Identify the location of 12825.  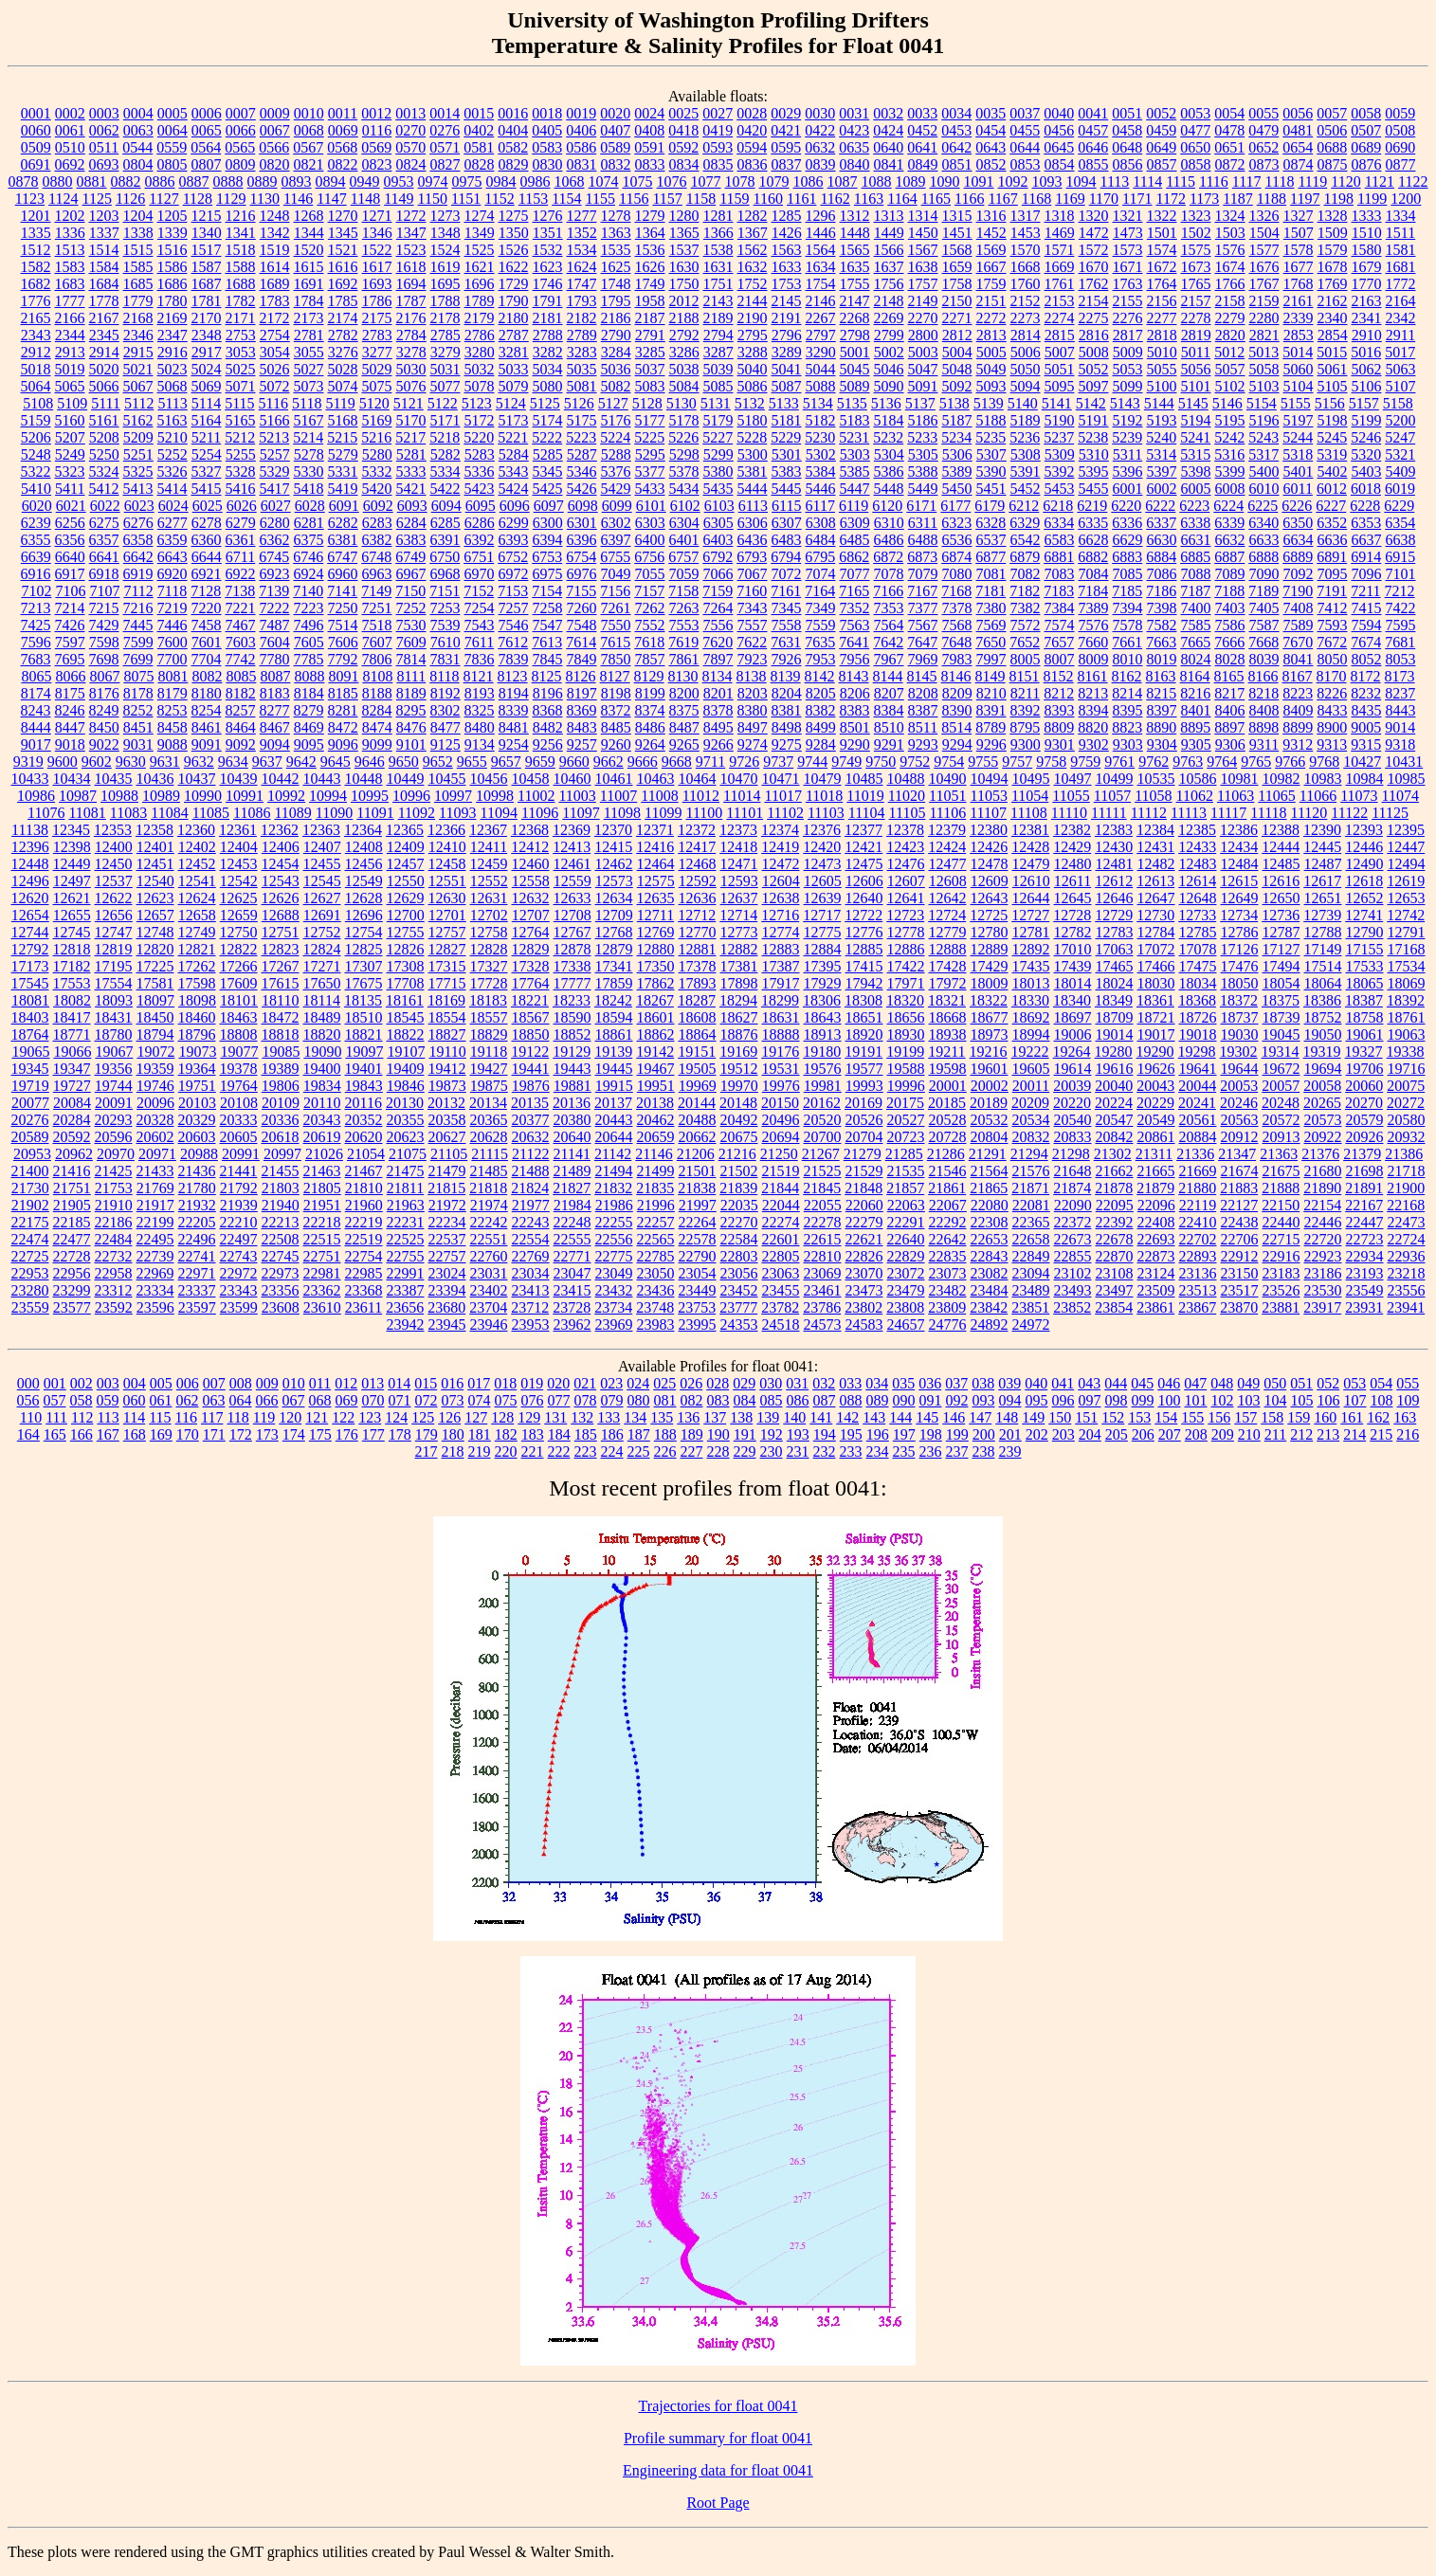
(364, 949).